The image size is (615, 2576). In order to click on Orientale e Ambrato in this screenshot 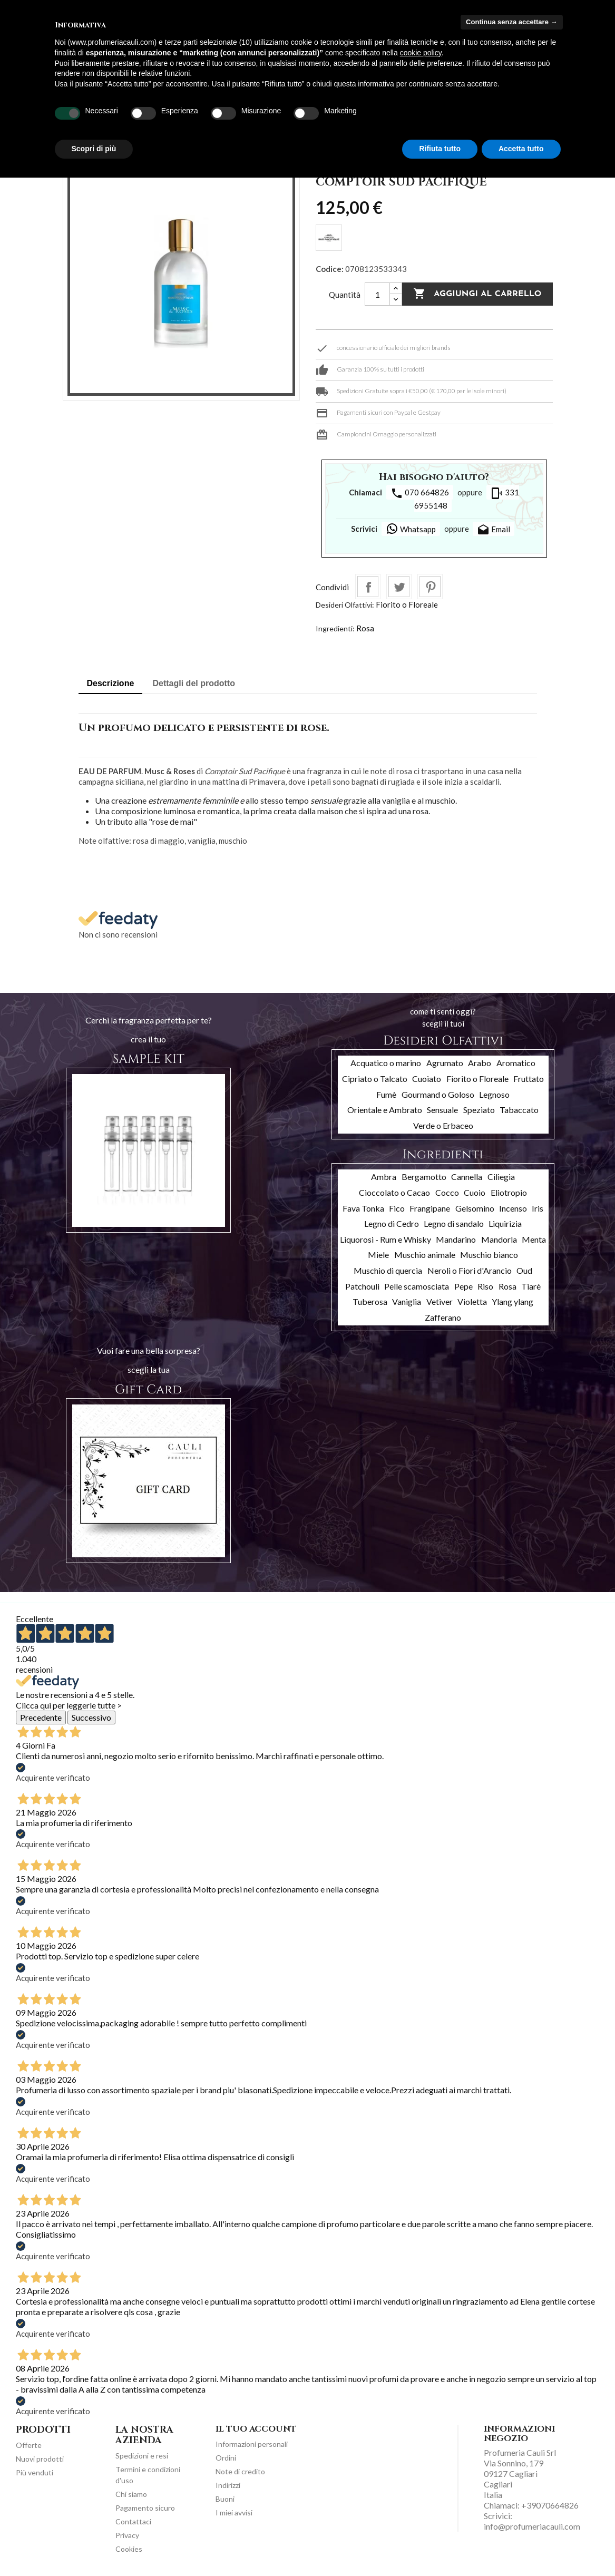, I will do `click(384, 1110)`.